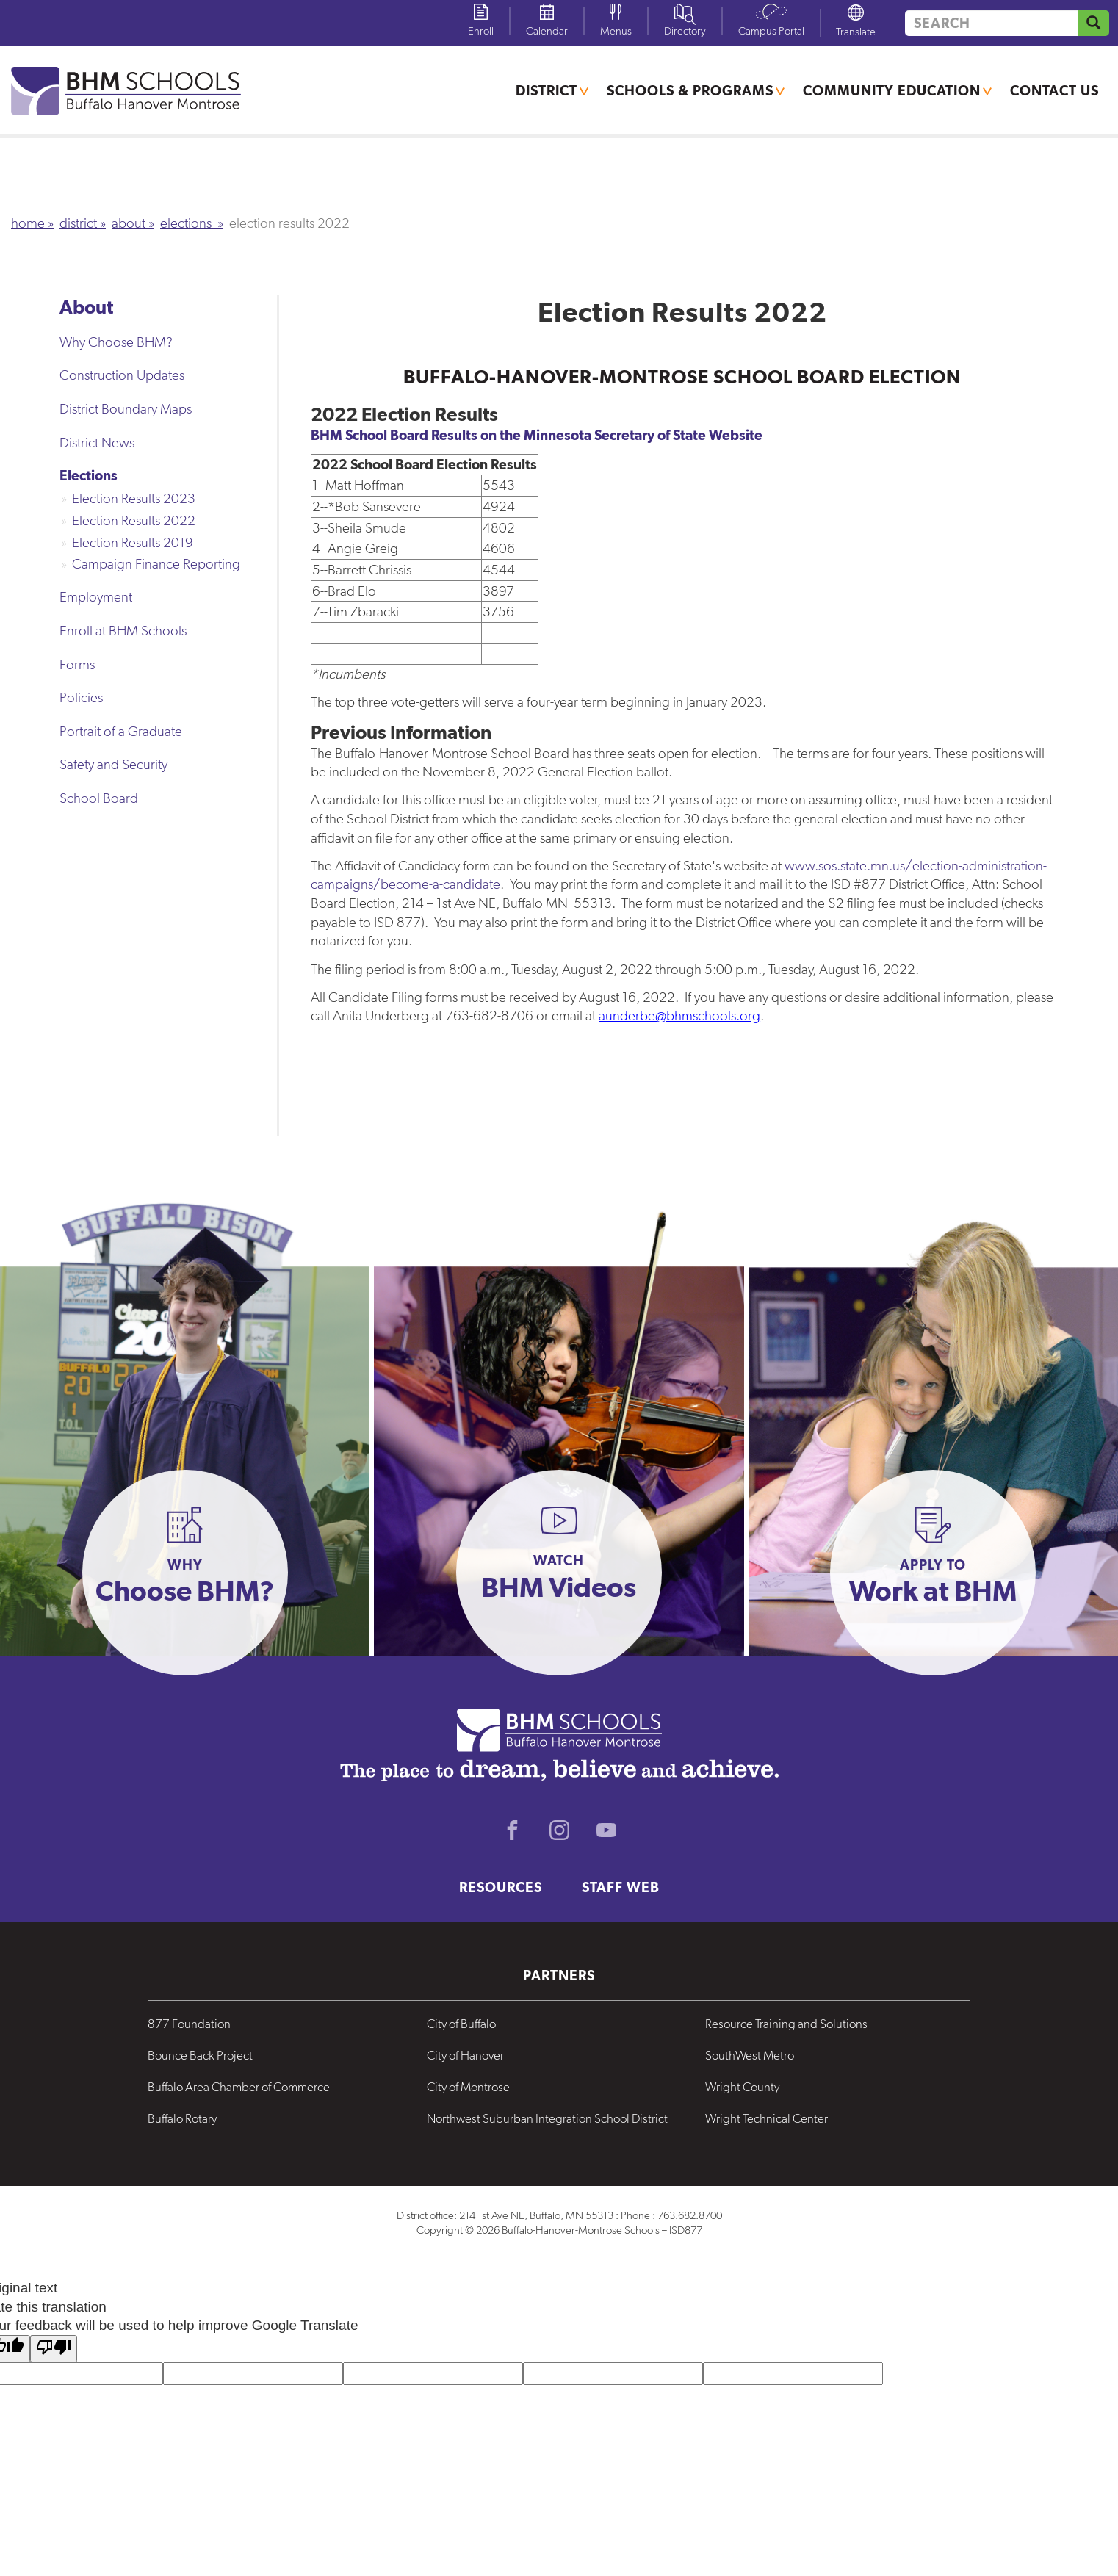 This screenshot has height=2576, width=1118. Describe the element at coordinates (786, 2023) in the screenshot. I see `Resource Training and Solutions` at that location.